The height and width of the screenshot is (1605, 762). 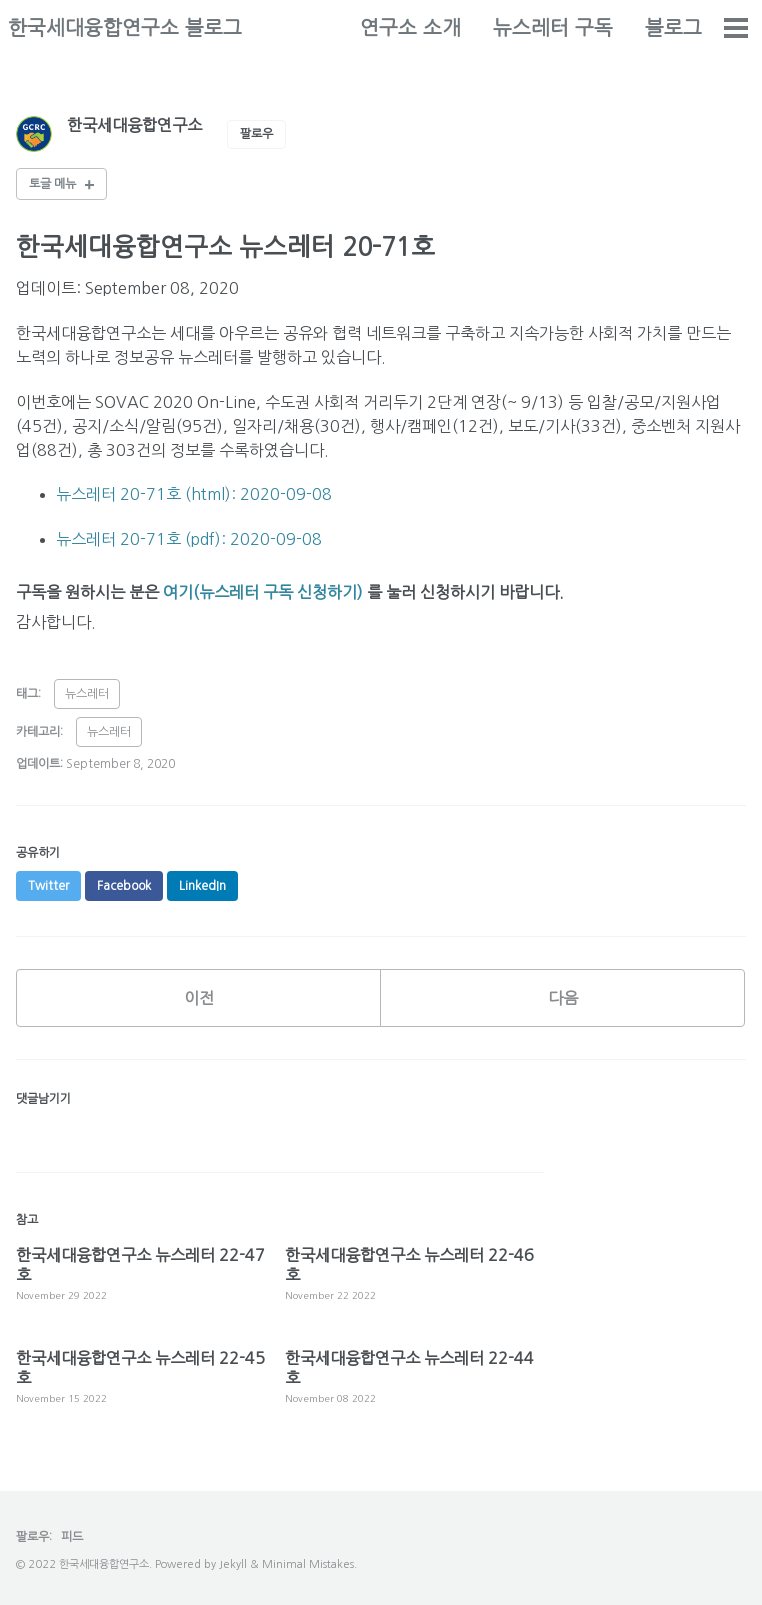 I want to click on 한국세대융합연구소 뉴스레터 22-46호, so click(x=409, y=1265).